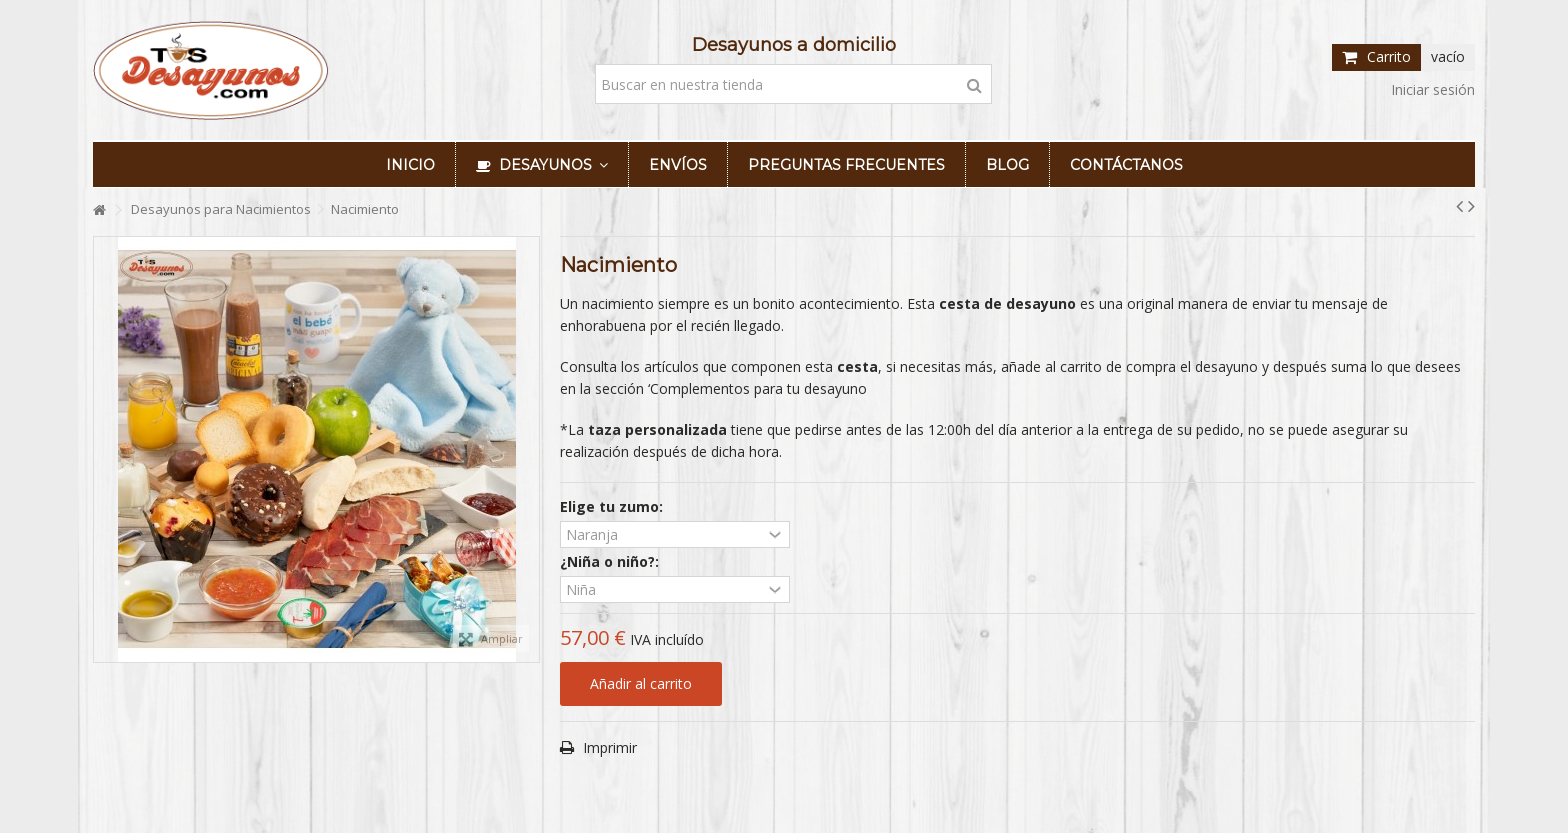 The height and width of the screenshot is (833, 1568). What do you see at coordinates (611, 562) in the screenshot?
I see `¿Niña o niño?:` at bounding box center [611, 562].